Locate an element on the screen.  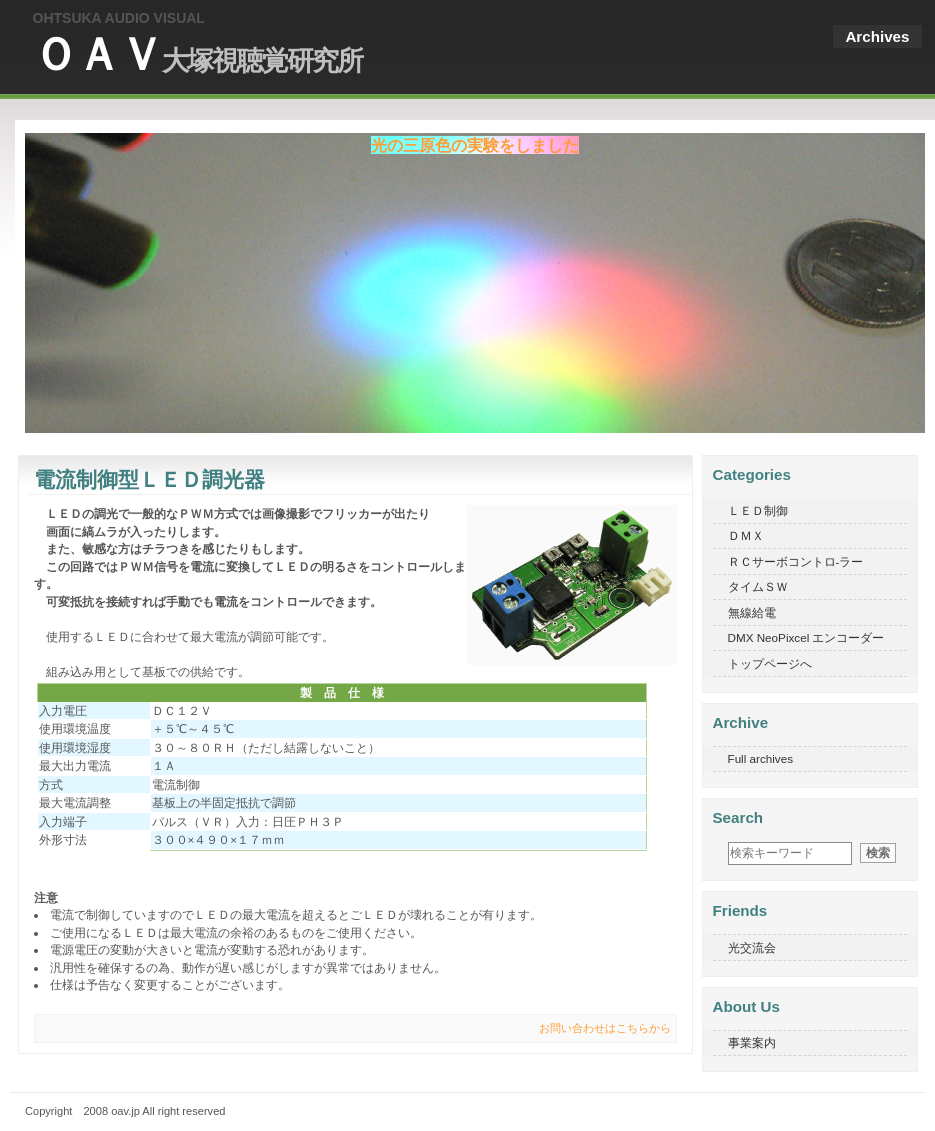
トップページへ is located at coordinates (770, 663).